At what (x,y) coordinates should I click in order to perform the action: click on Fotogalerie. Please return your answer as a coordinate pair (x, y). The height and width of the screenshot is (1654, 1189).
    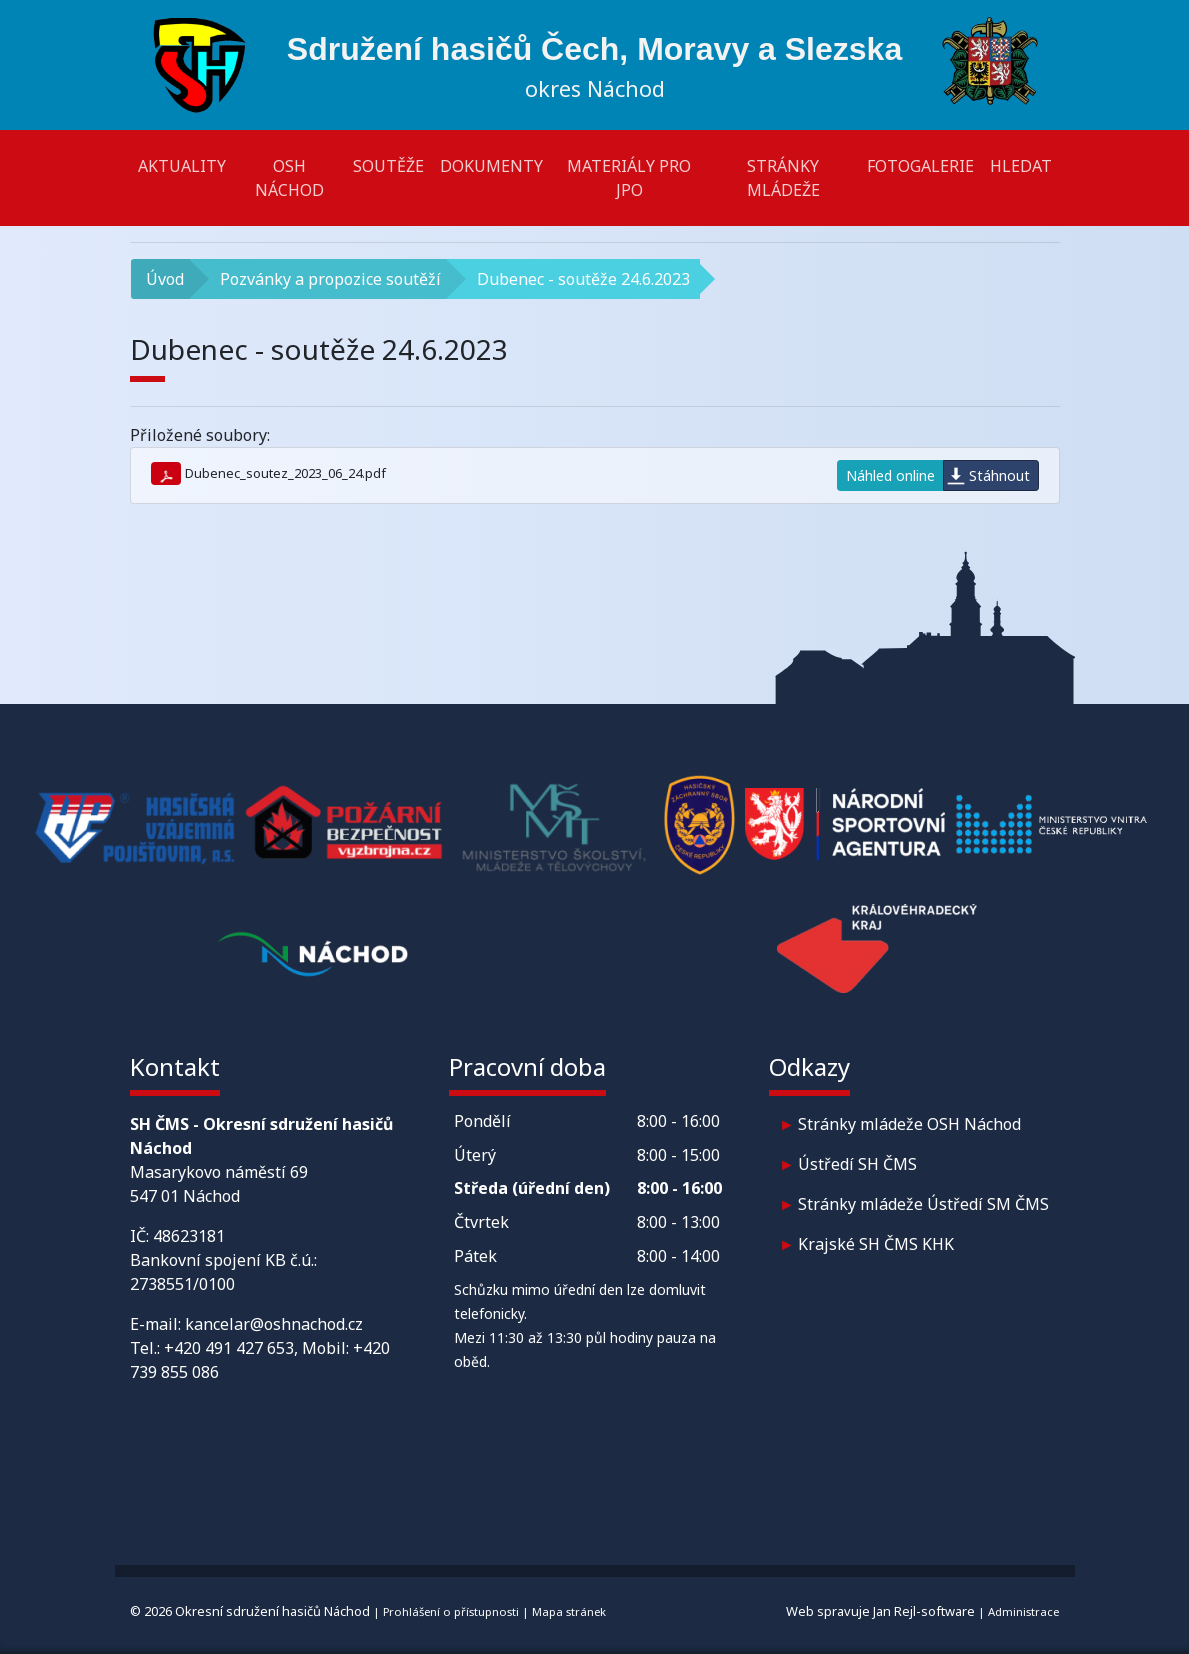
    Looking at the image, I should click on (920, 166).